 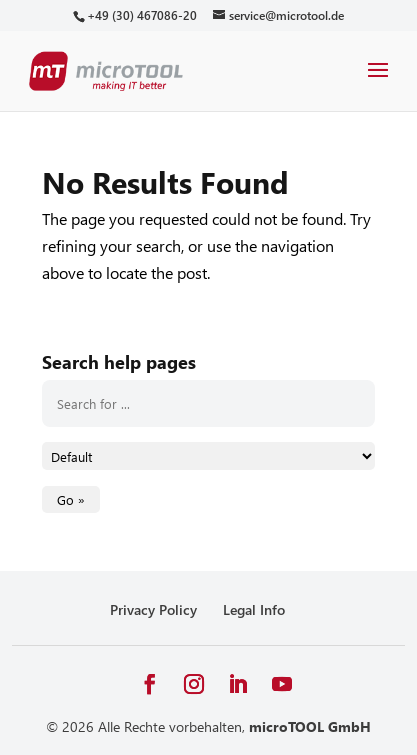 I want to click on [link], so click(x=141, y=15).